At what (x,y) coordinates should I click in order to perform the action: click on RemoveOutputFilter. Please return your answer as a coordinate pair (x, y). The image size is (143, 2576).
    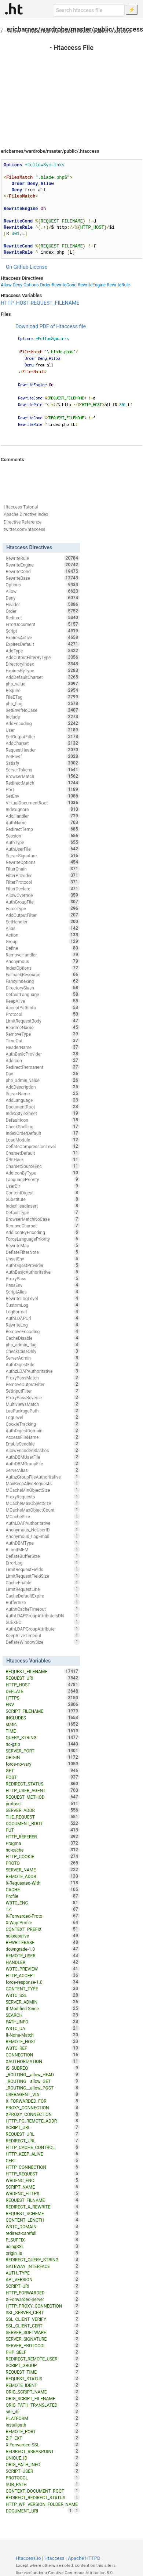
    Looking at the image, I should click on (43, 1384).